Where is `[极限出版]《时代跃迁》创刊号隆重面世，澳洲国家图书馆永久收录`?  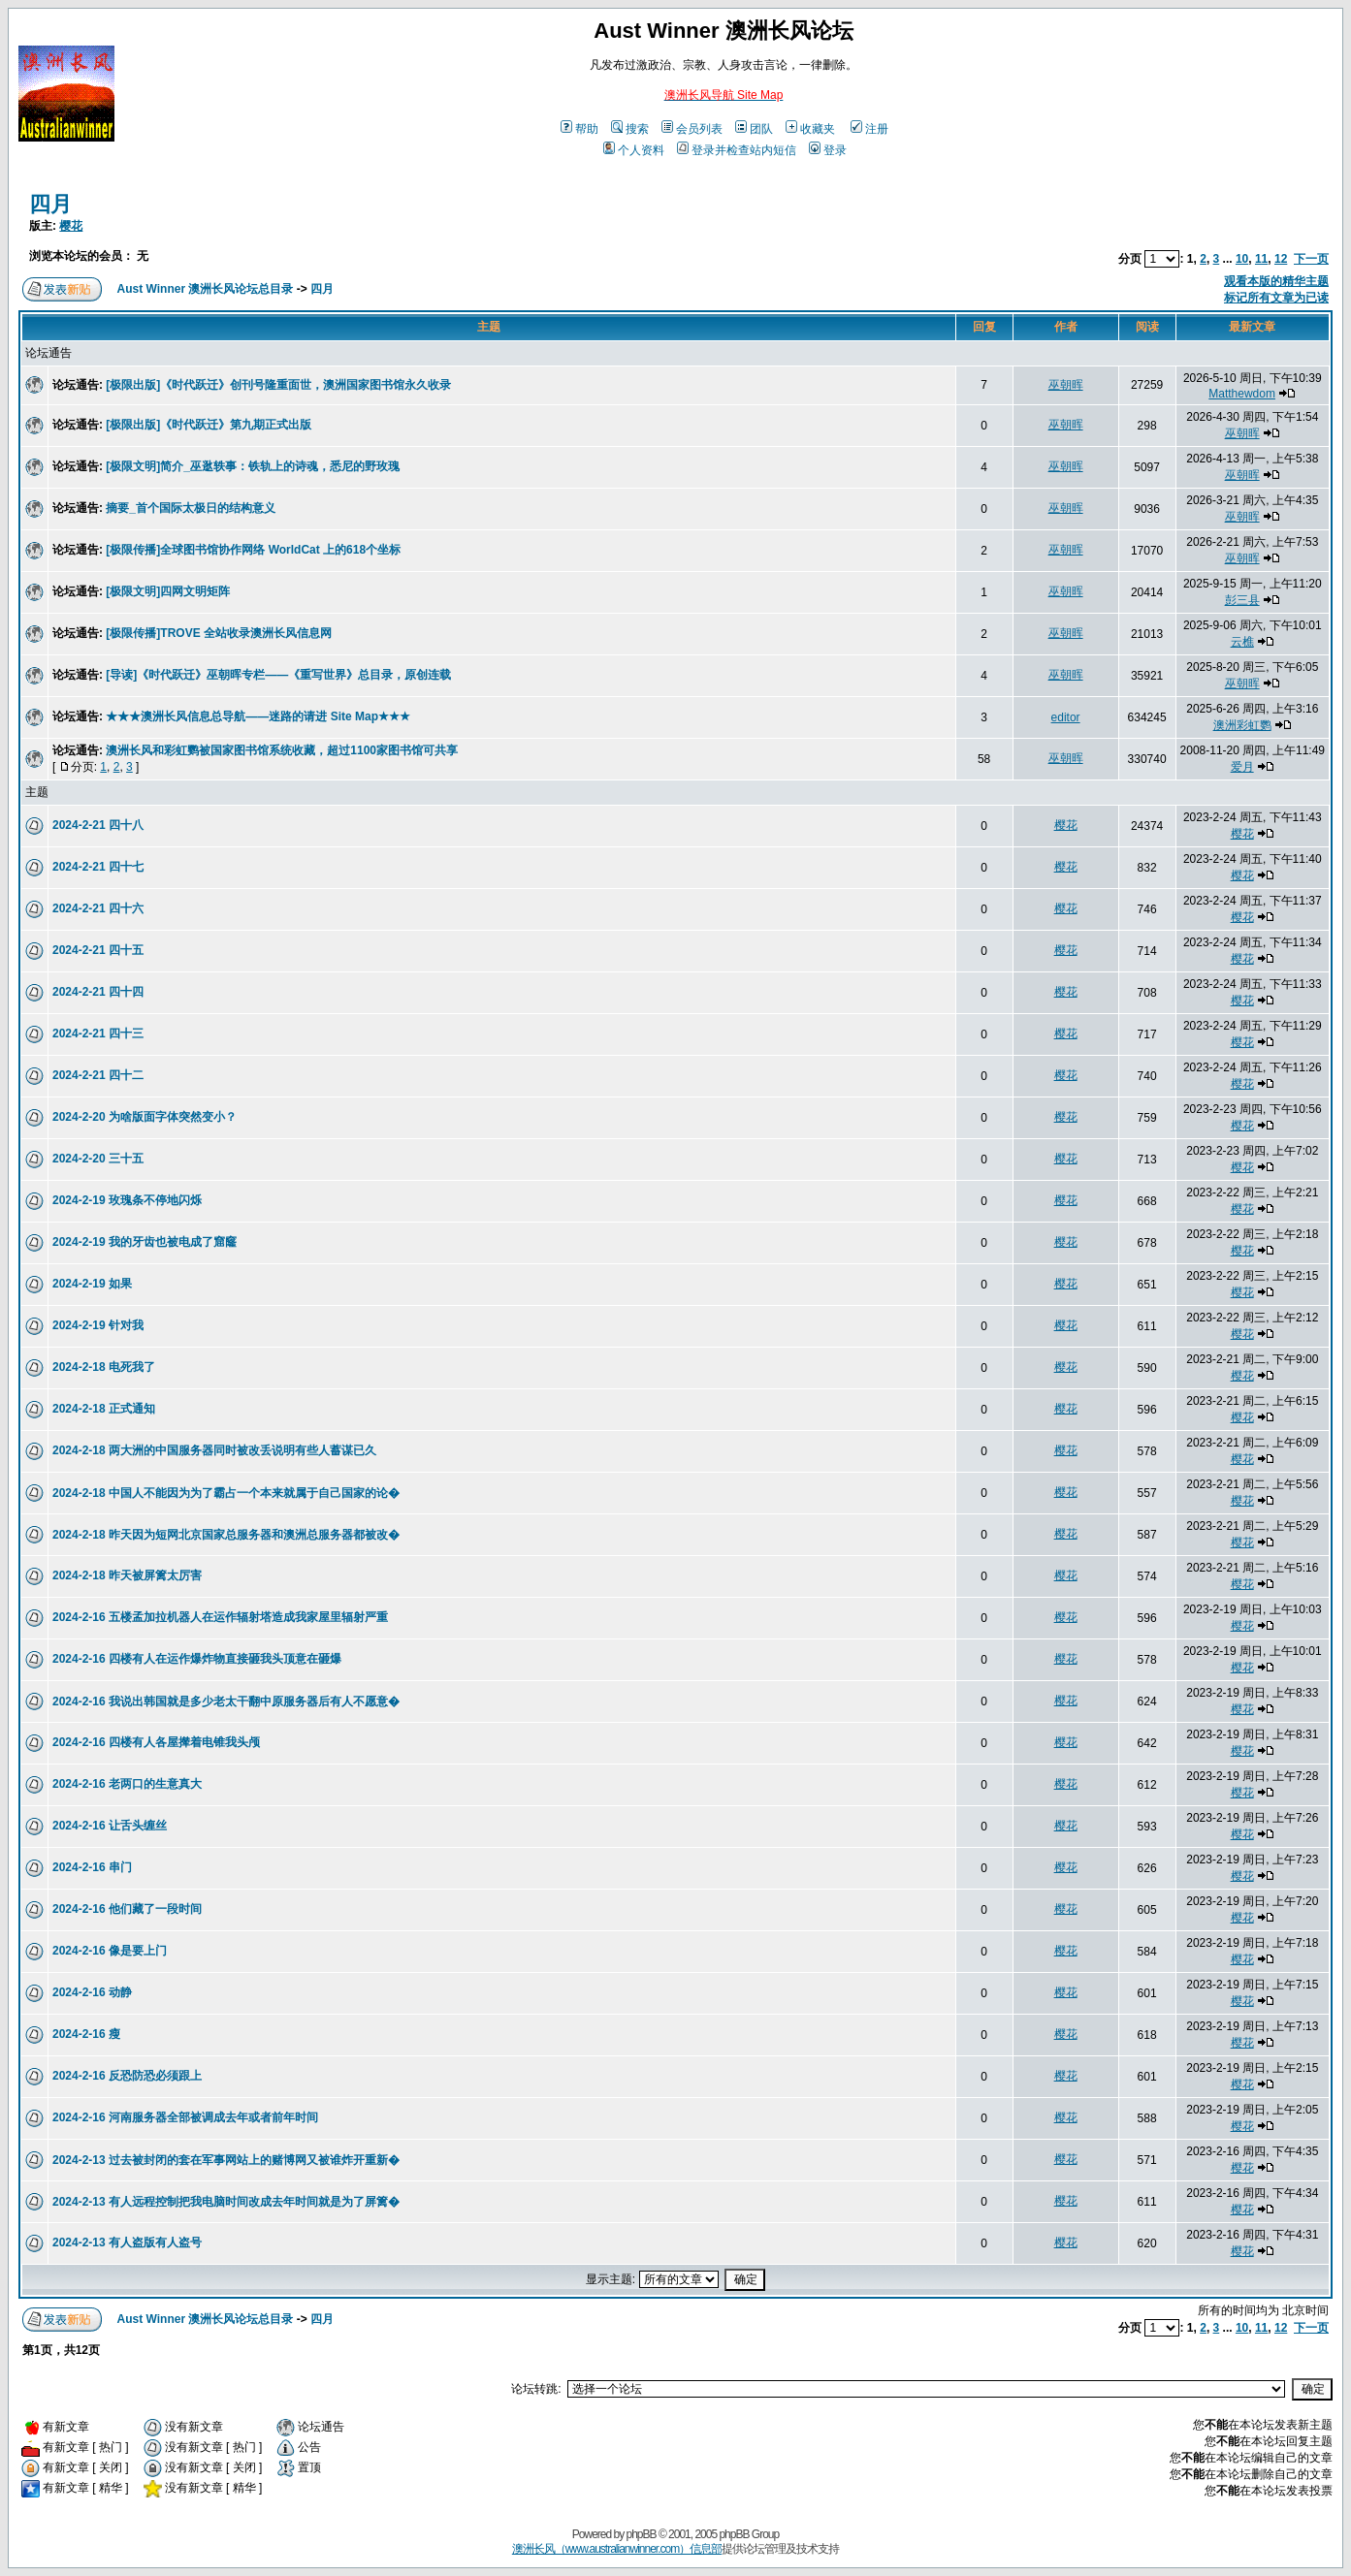 [极限出版]《时代跃迁》创刊号隆重面世，澳洲国家图书馆永久收录 is located at coordinates (278, 385).